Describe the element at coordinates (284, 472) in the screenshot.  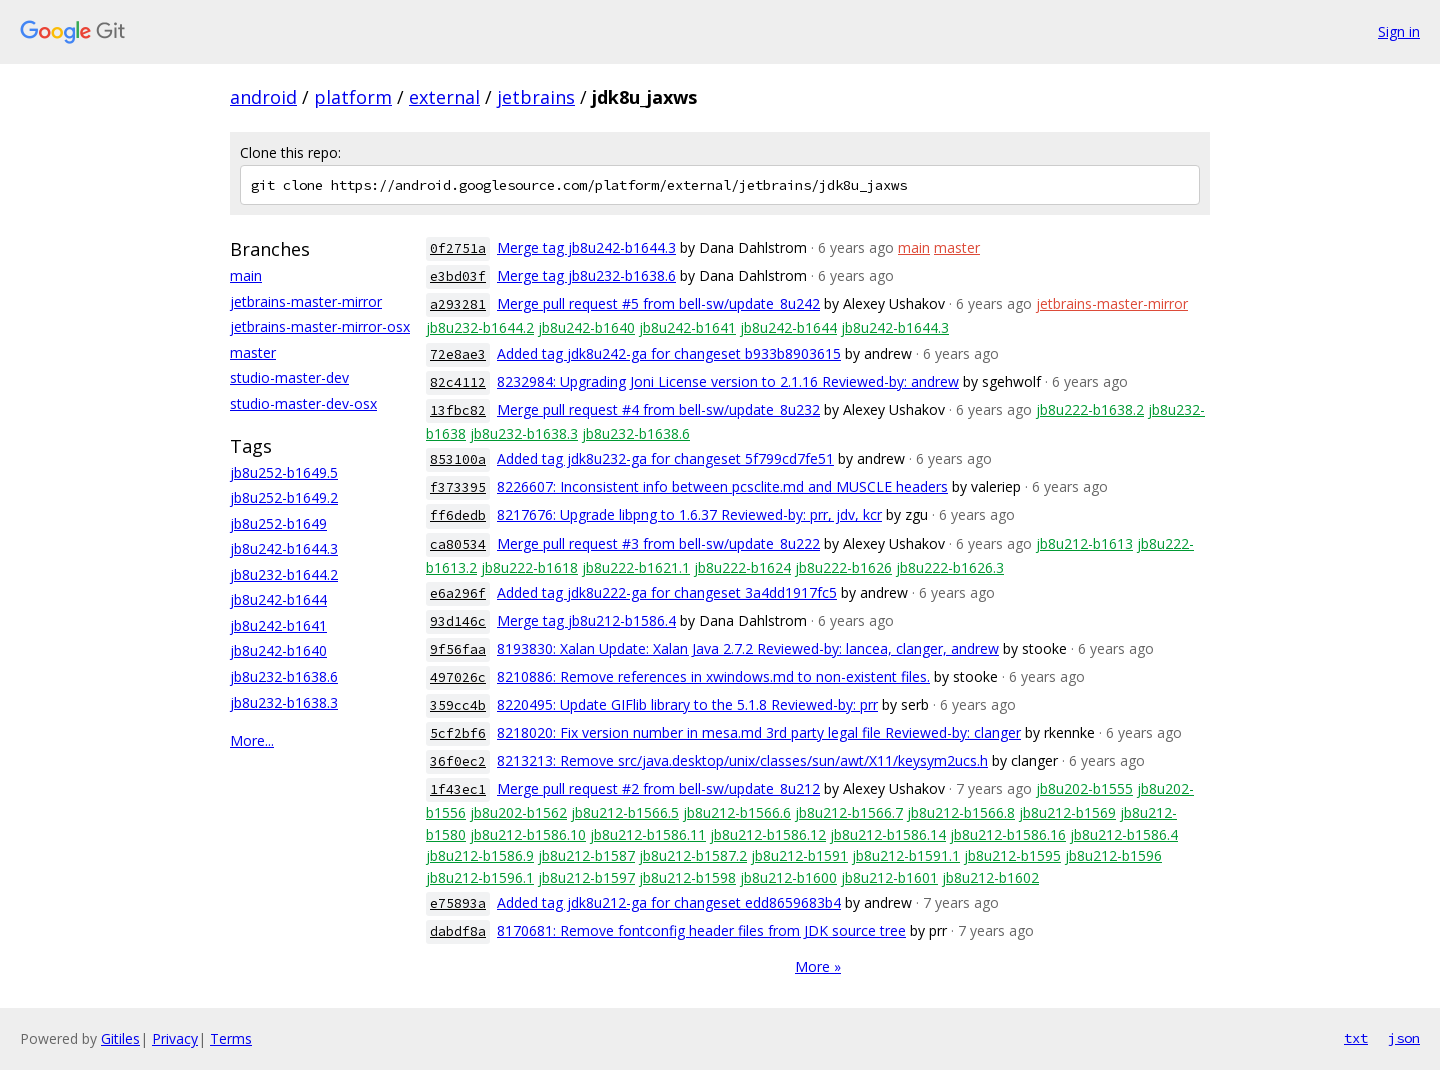
I see `jb8u252-b1649.5` at that location.